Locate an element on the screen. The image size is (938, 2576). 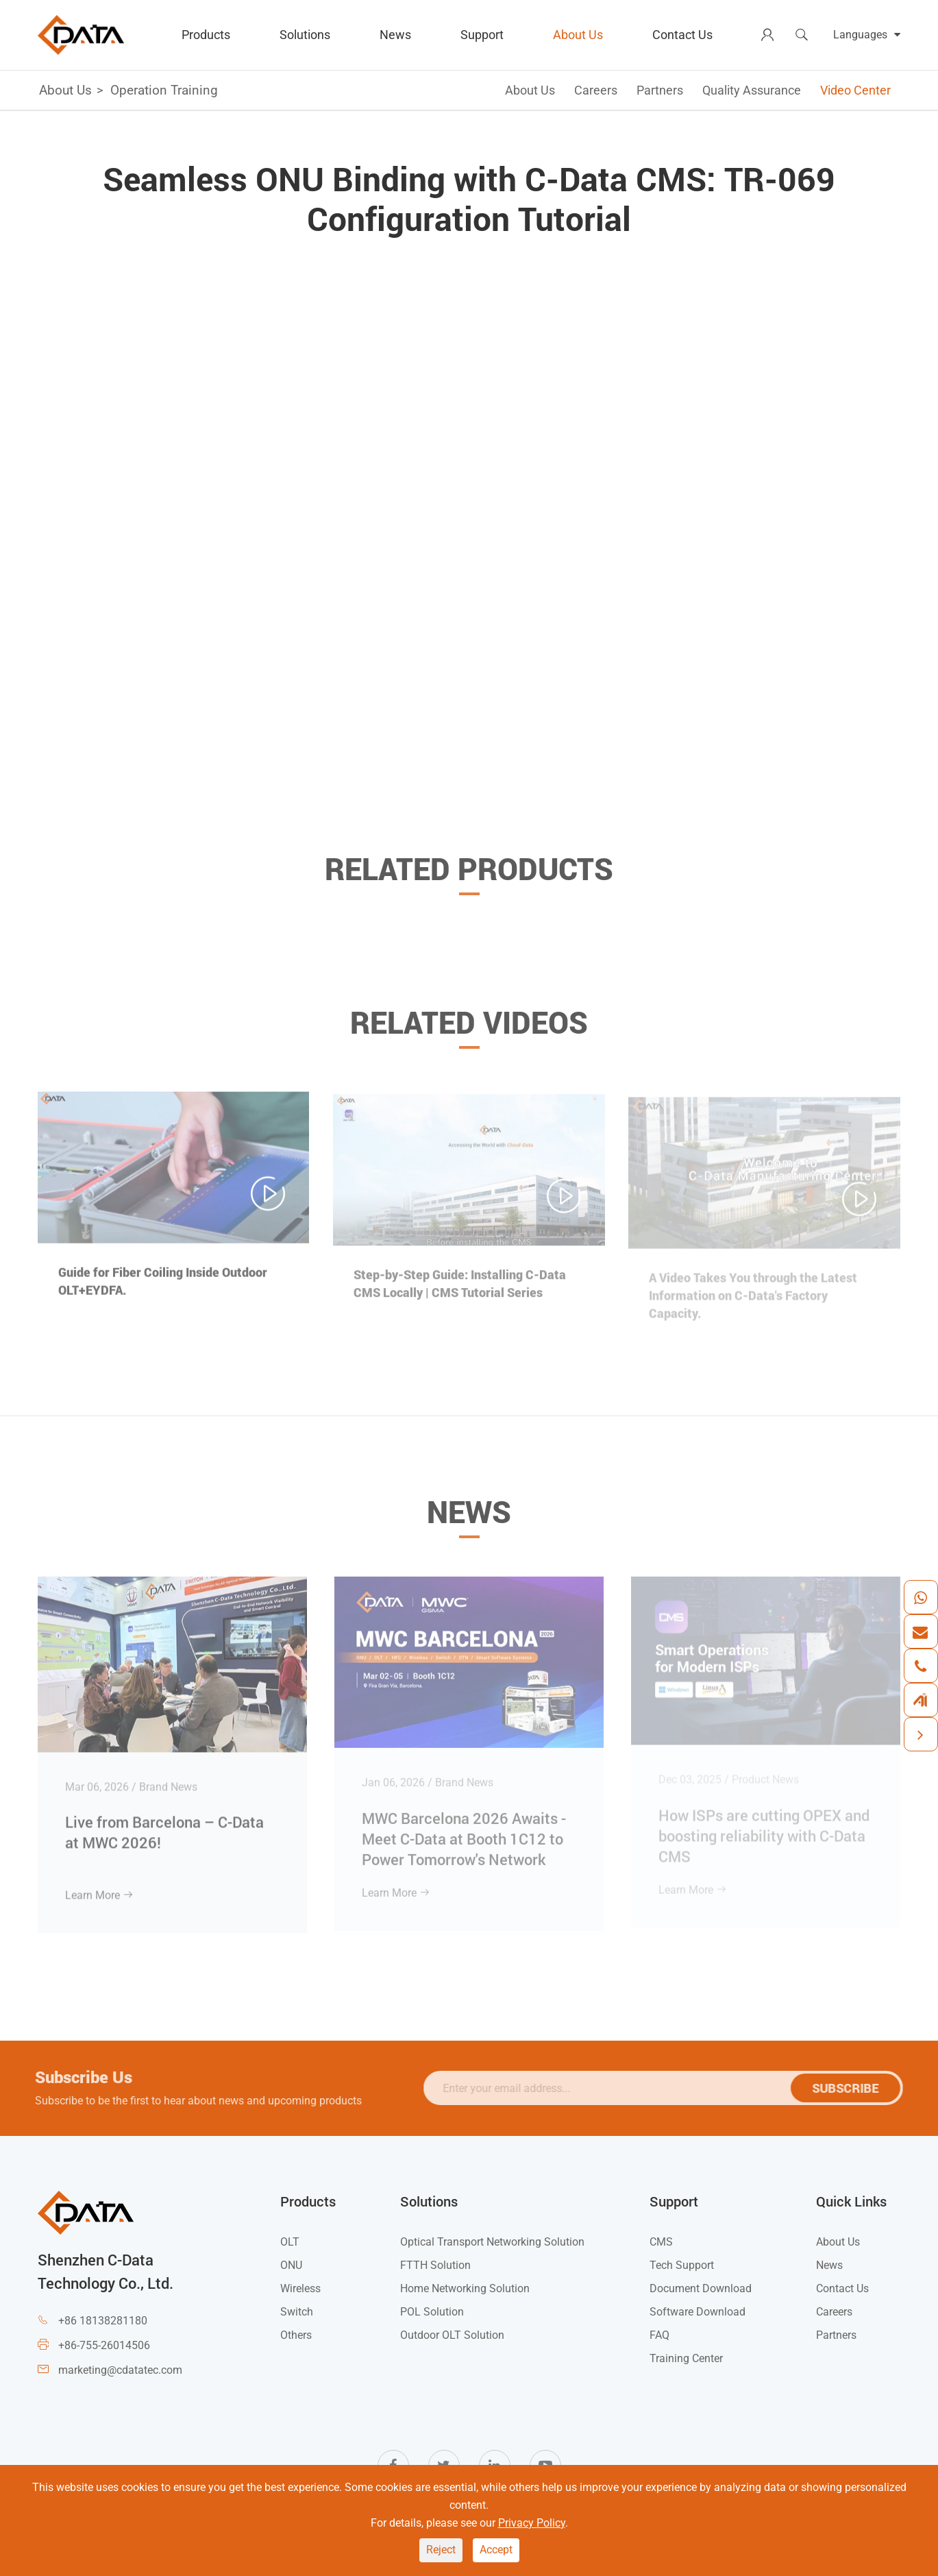
Quality Assurance is located at coordinates (751, 90).